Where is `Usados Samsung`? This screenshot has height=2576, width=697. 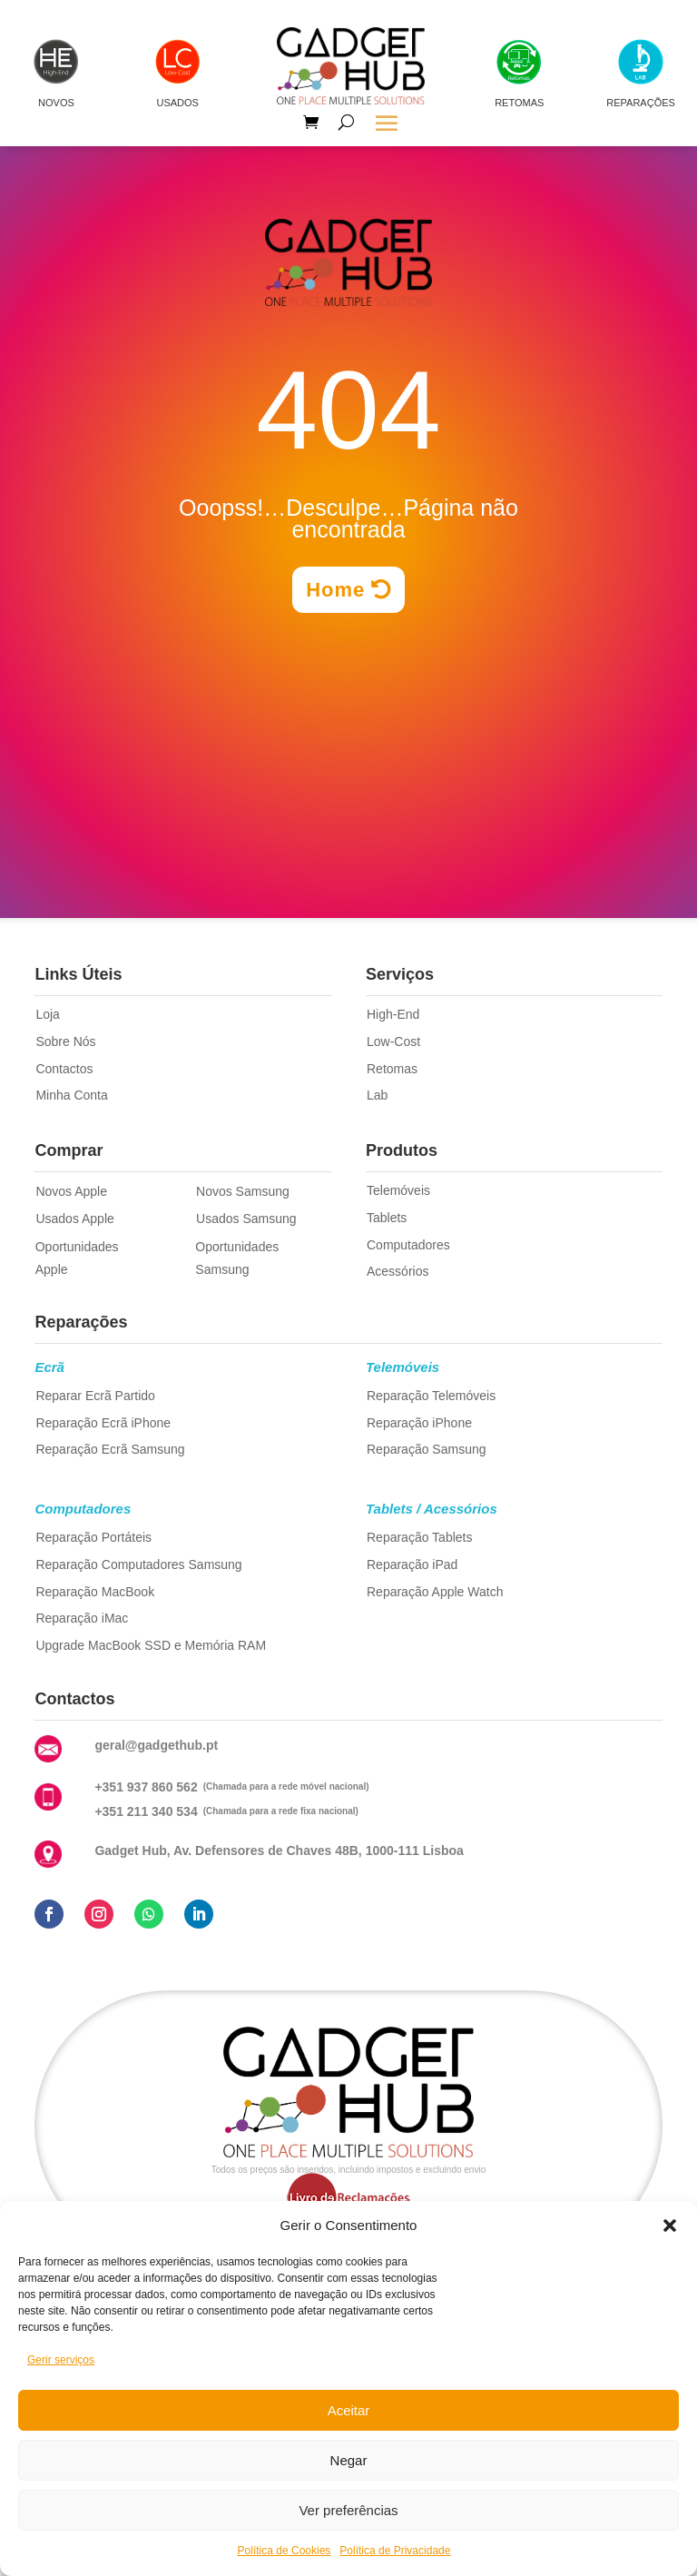
Usados Samsung is located at coordinates (246, 1218).